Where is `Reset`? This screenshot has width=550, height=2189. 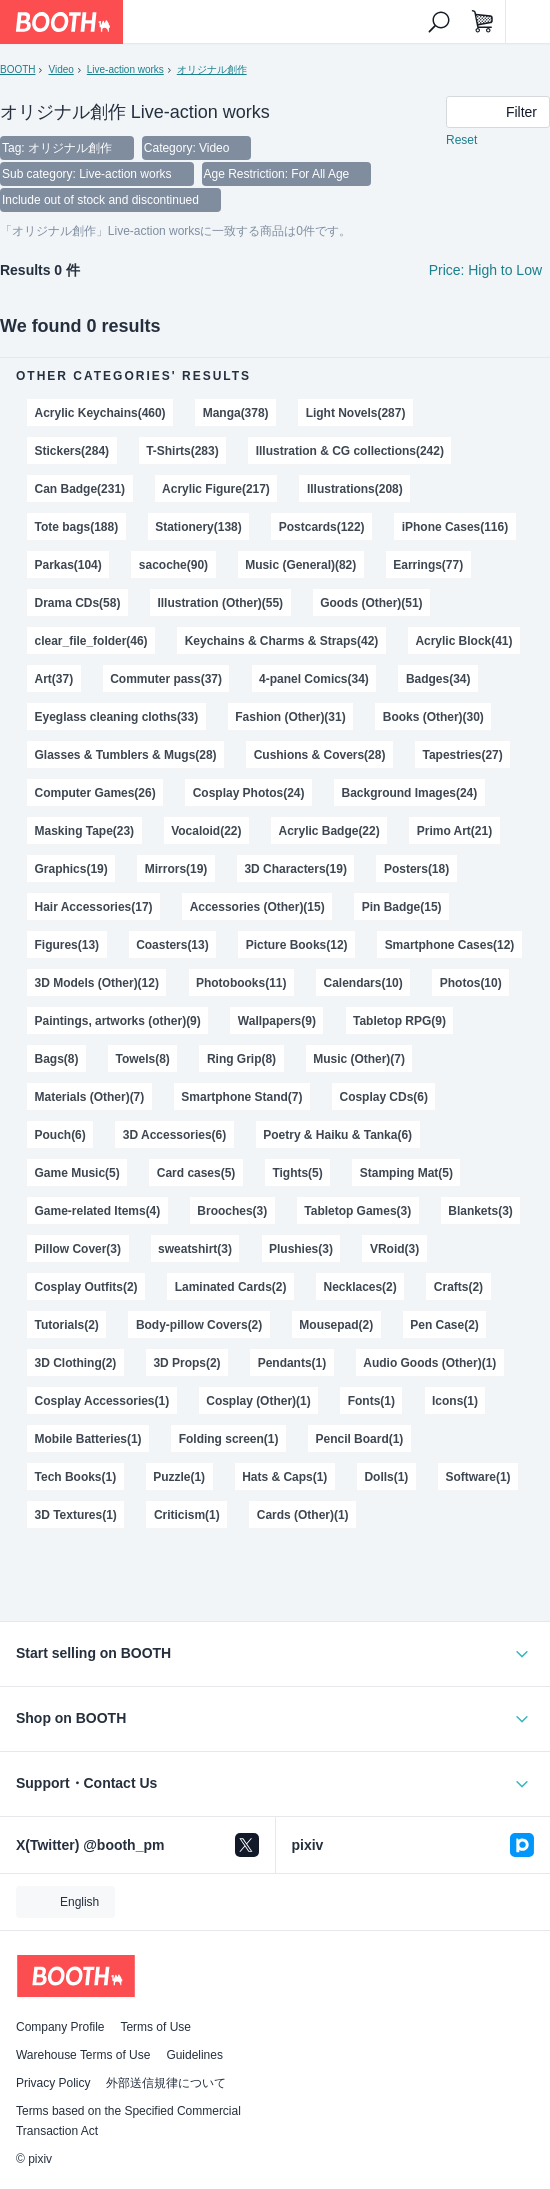
Reset is located at coordinates (461, 140).